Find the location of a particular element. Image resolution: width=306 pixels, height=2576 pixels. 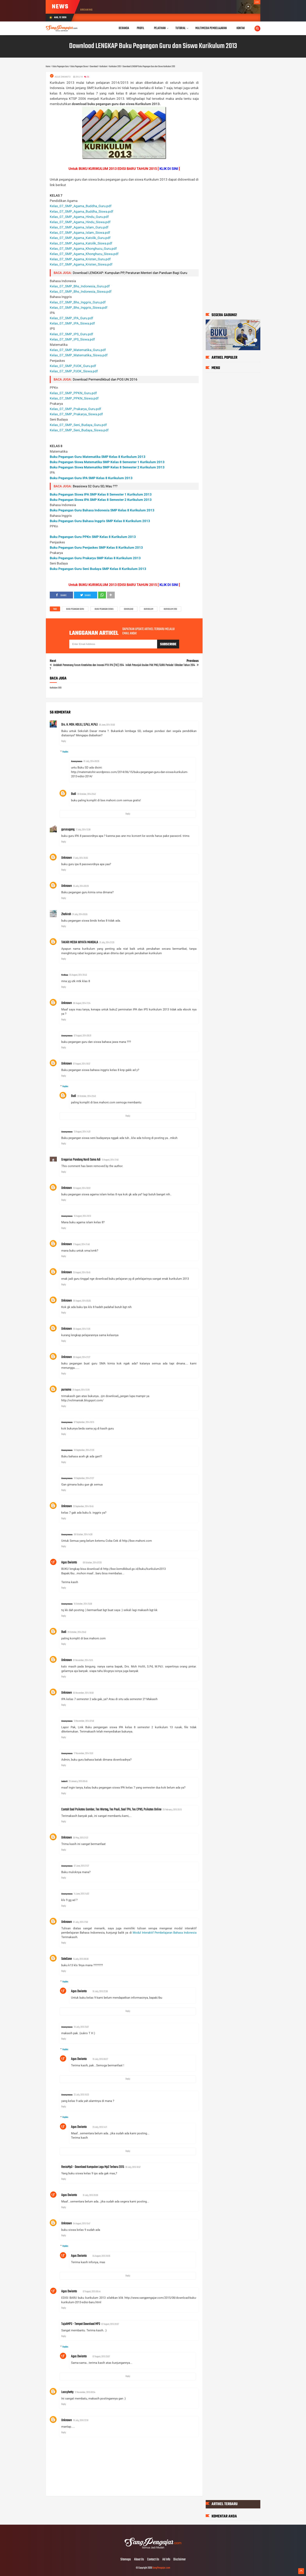

Sitemaps is located at coordinates (125, 2559).